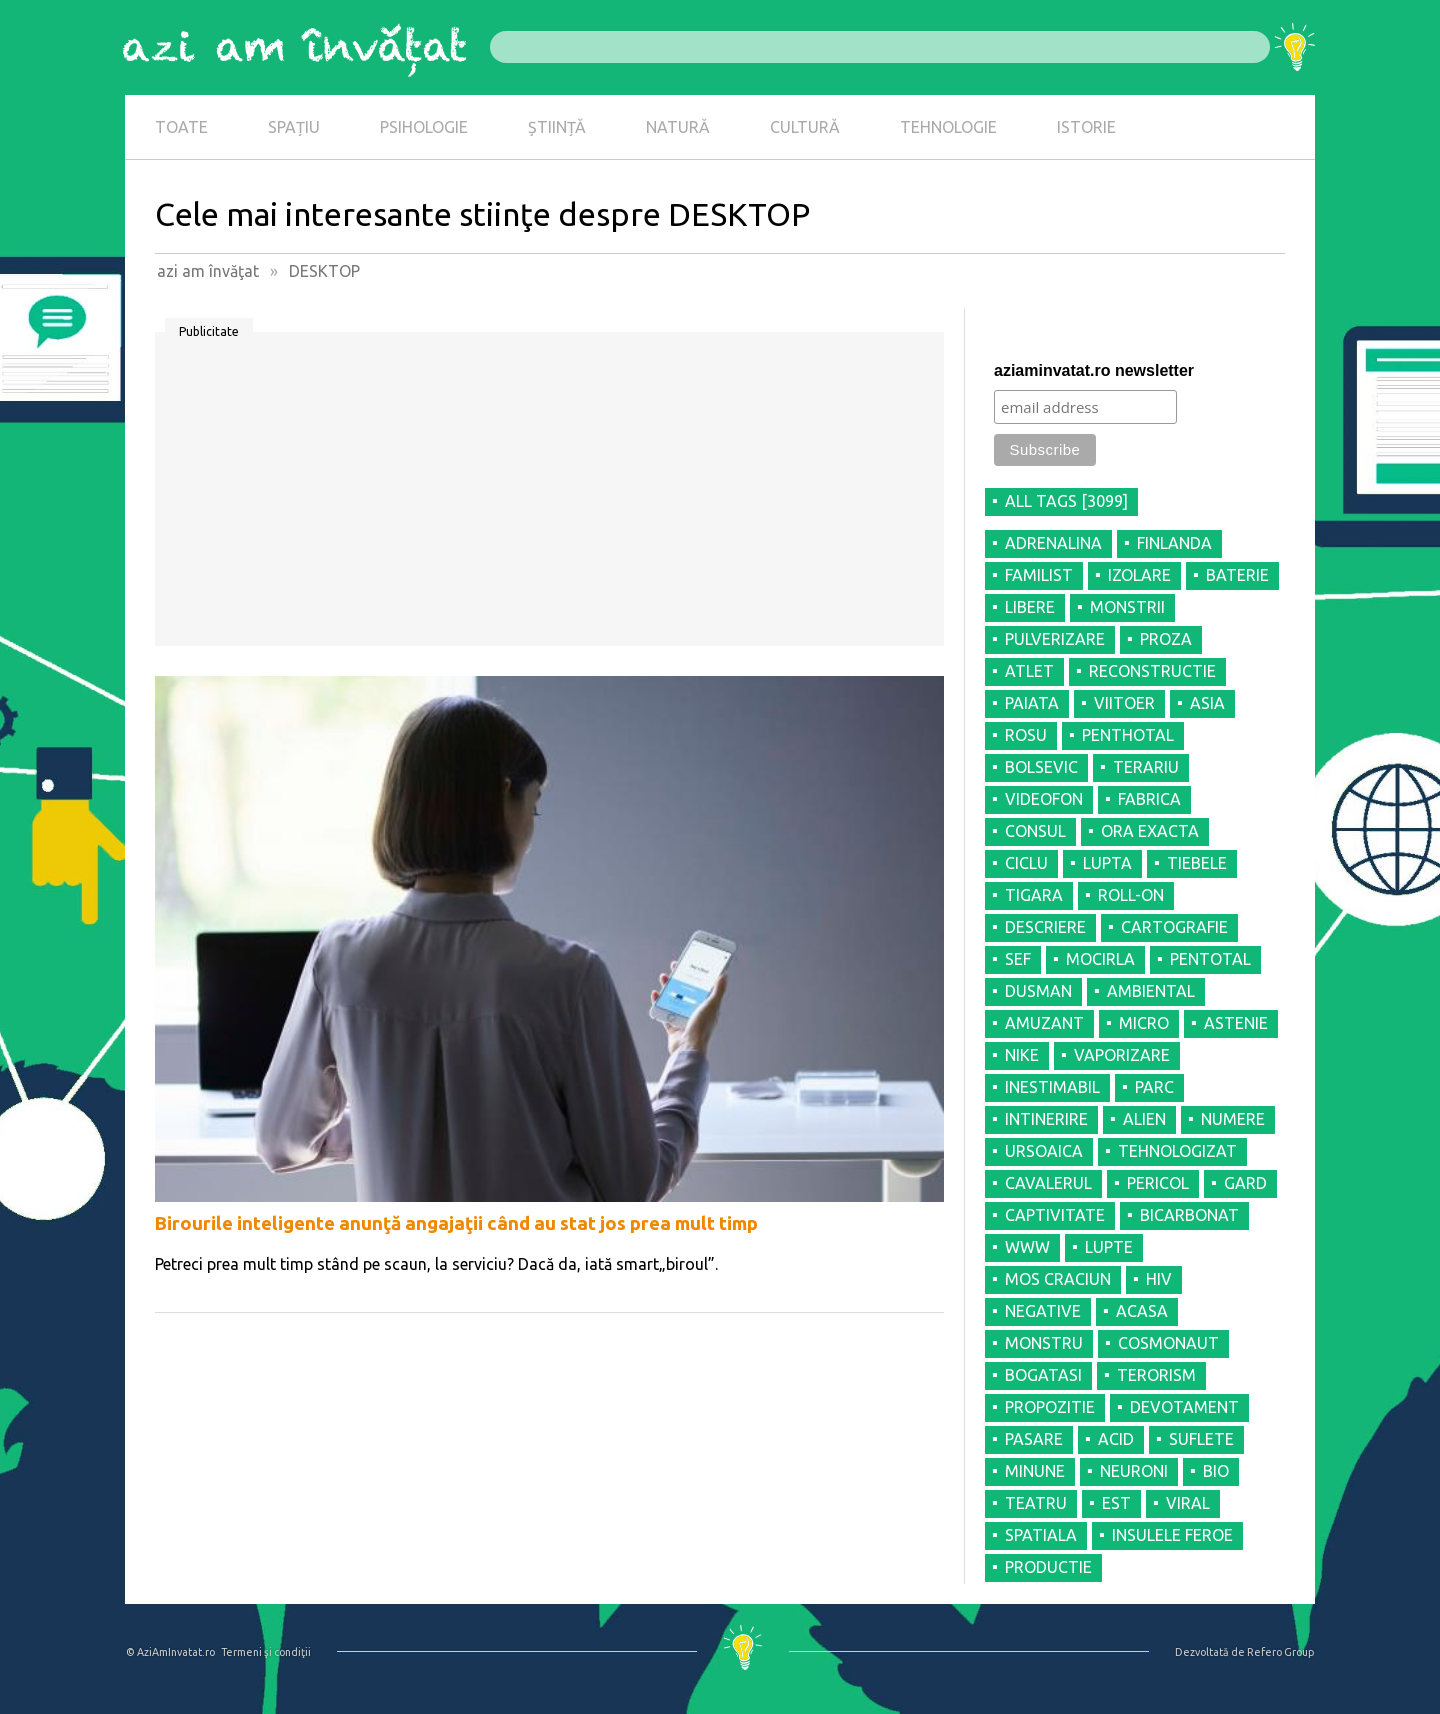  What do you see at coordinates (1038, 991) in the screenshot?
I see `DUSMAN` at bounding box center [1038, 991].